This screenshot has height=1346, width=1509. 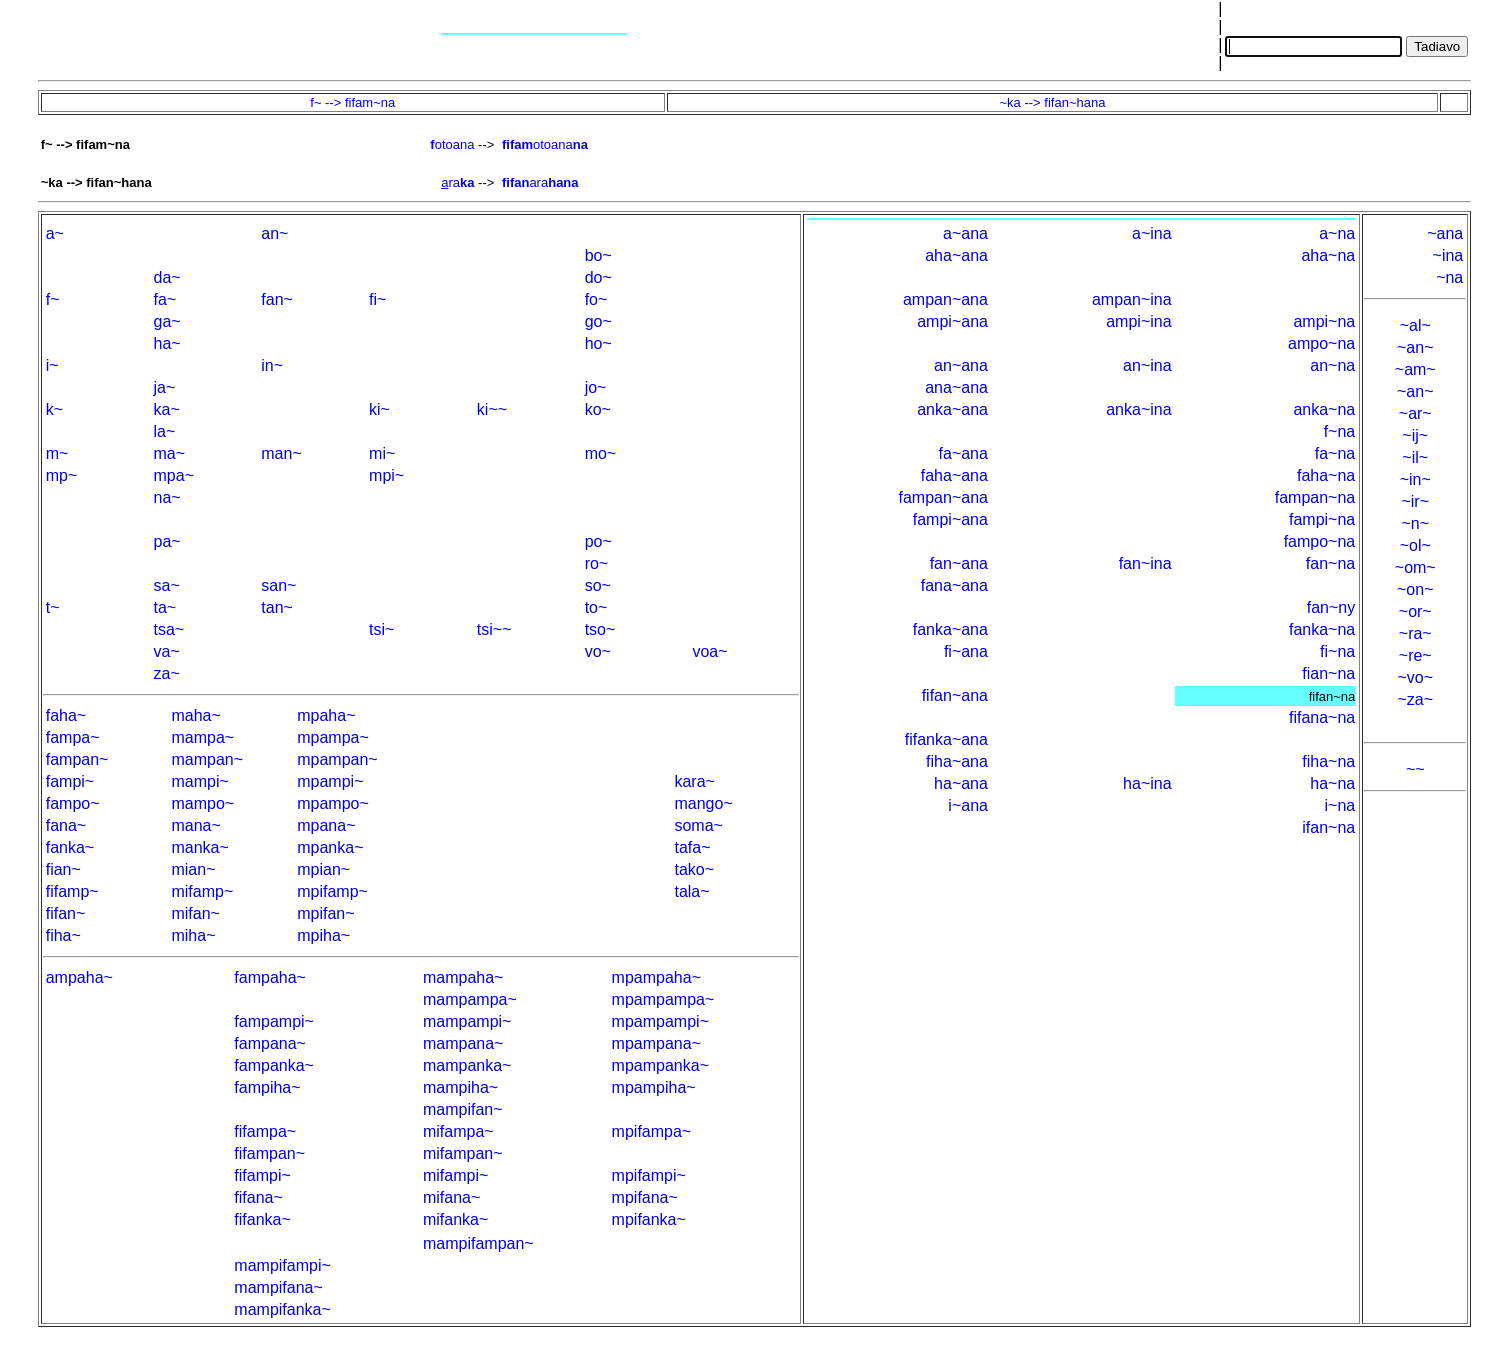 I want to click on fampan~, so click(x=77, y=759).